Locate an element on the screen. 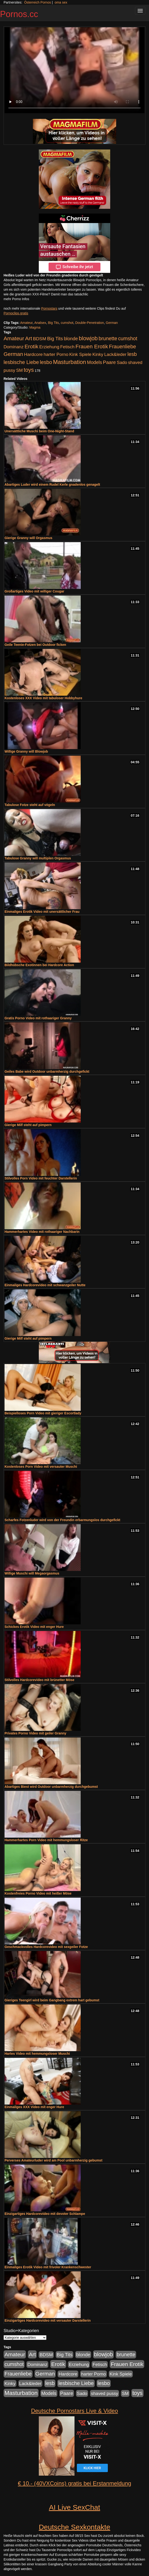 Image resolution: width=149 pixels, height=2576 pixels. Frauen Erotik [Frauen Erotik (549 Einträge)] is located at coordinates (91, 346).